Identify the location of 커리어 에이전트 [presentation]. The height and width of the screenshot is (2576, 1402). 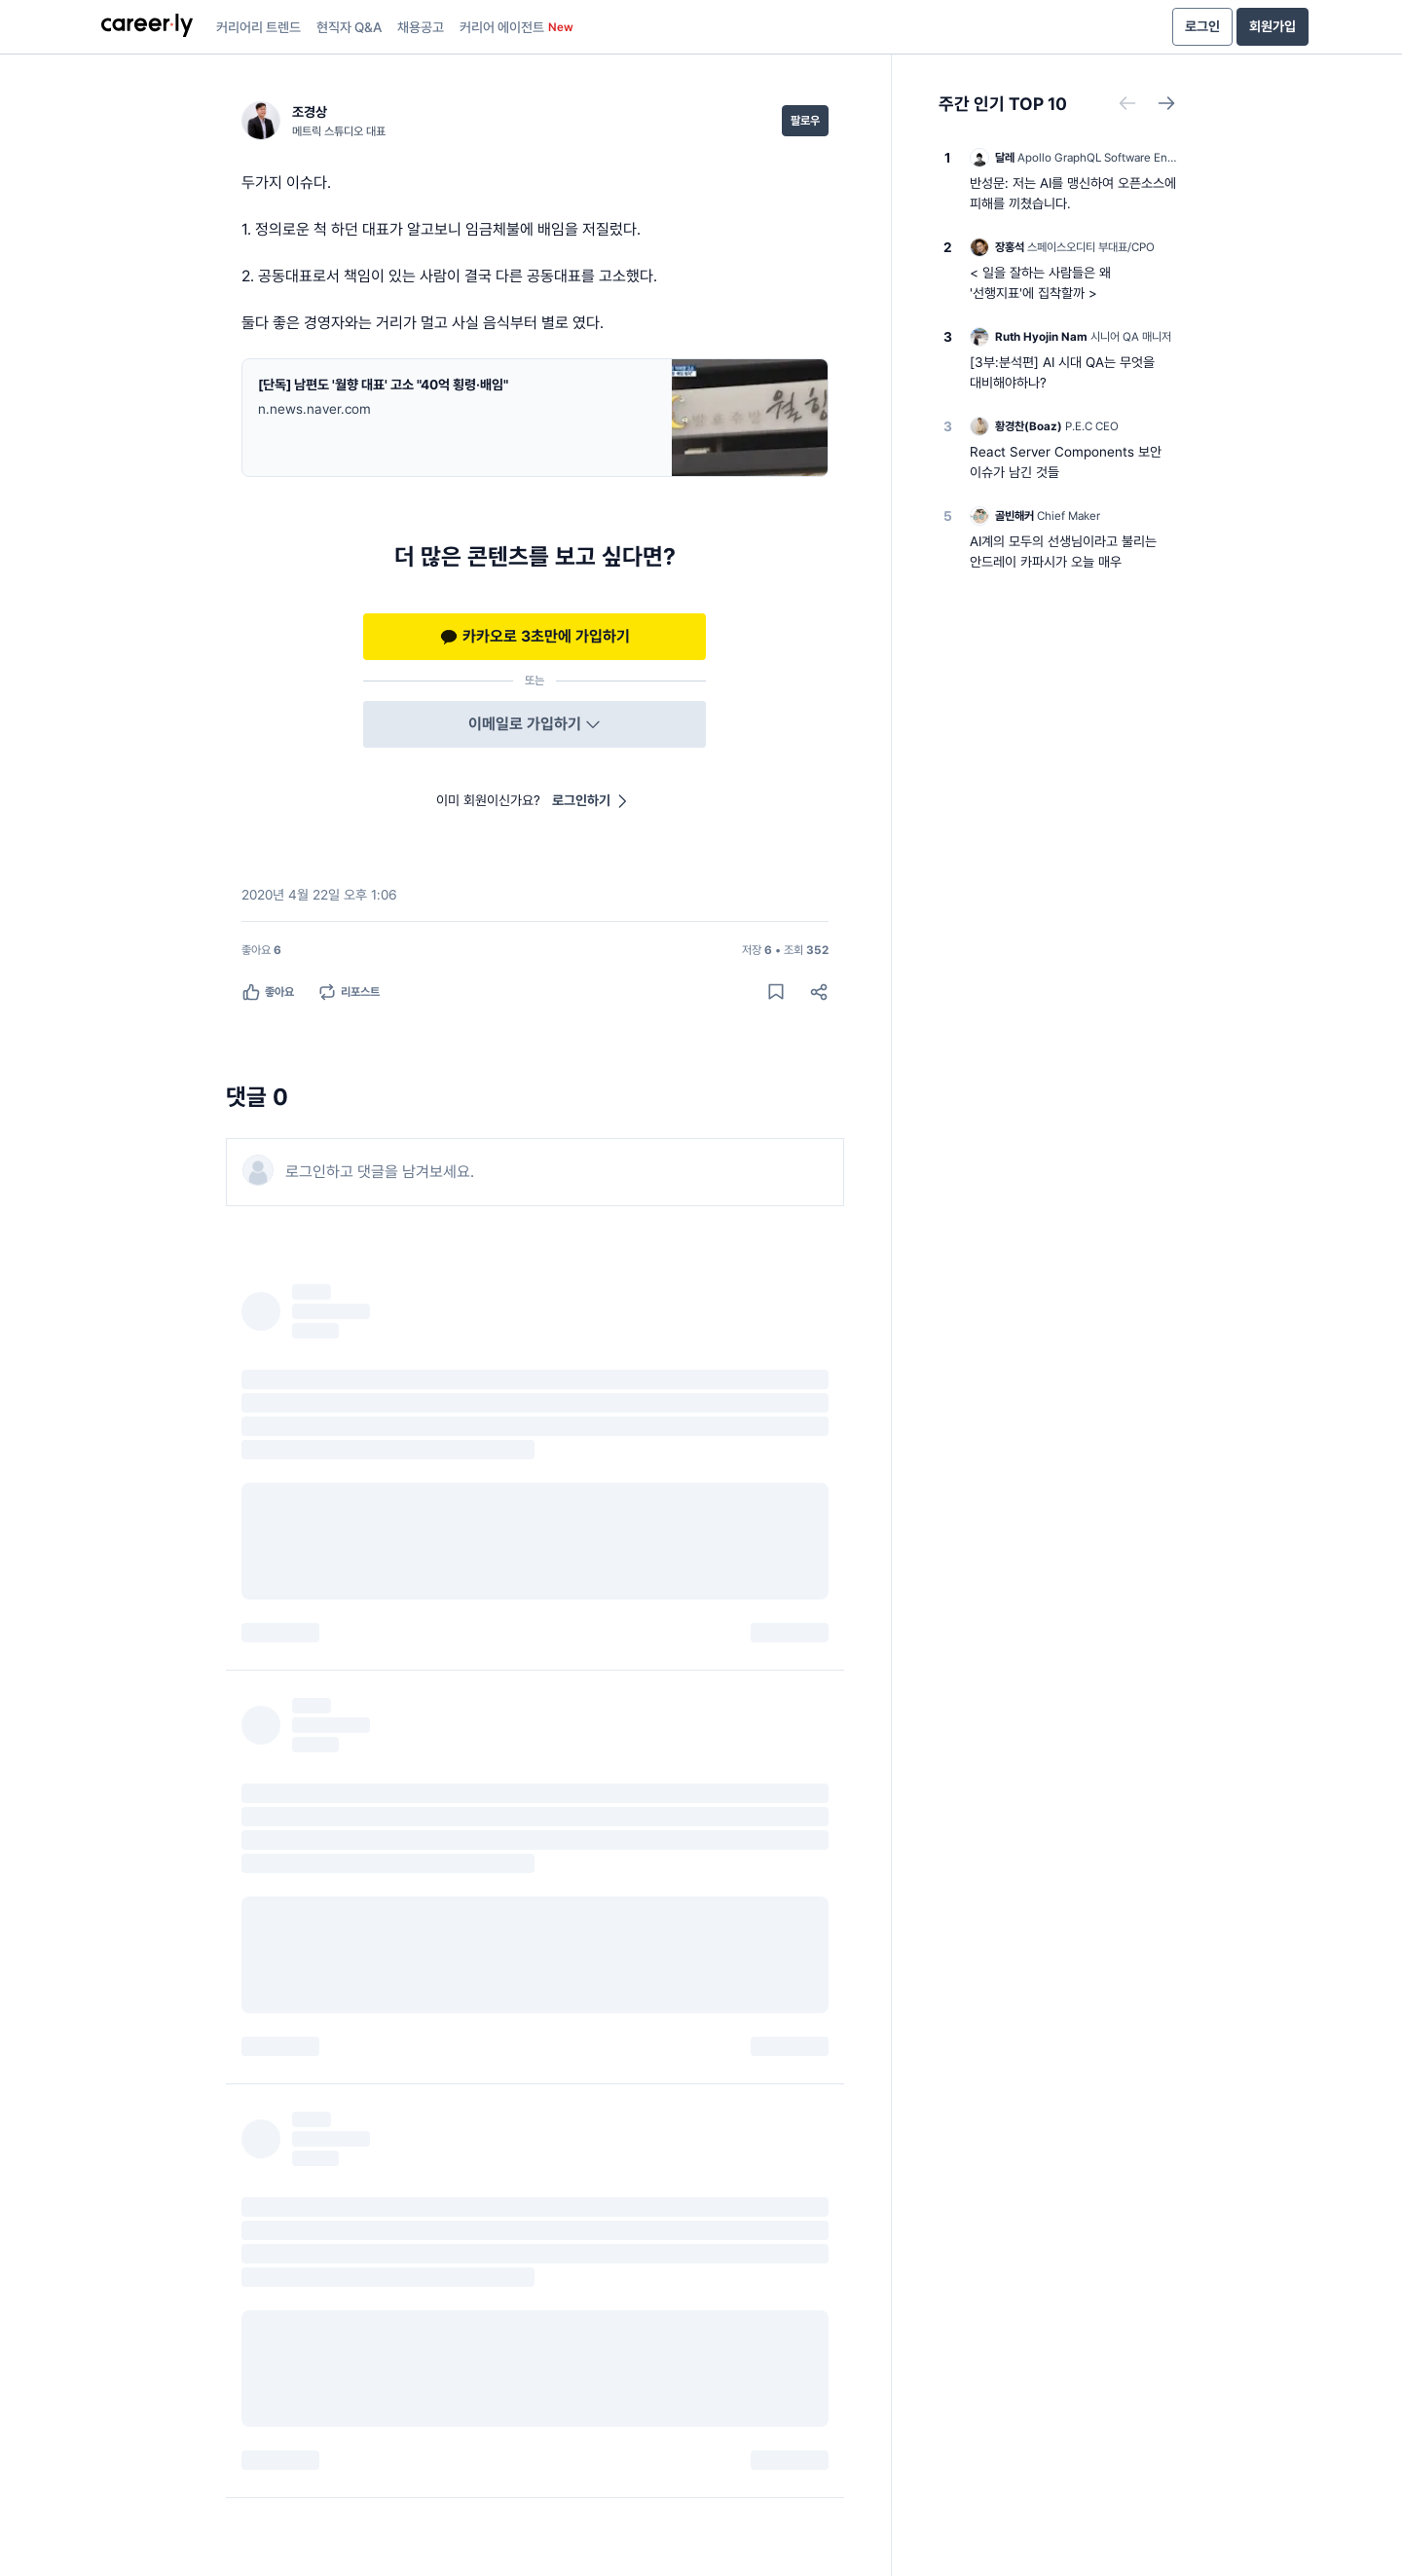
(516, 27).